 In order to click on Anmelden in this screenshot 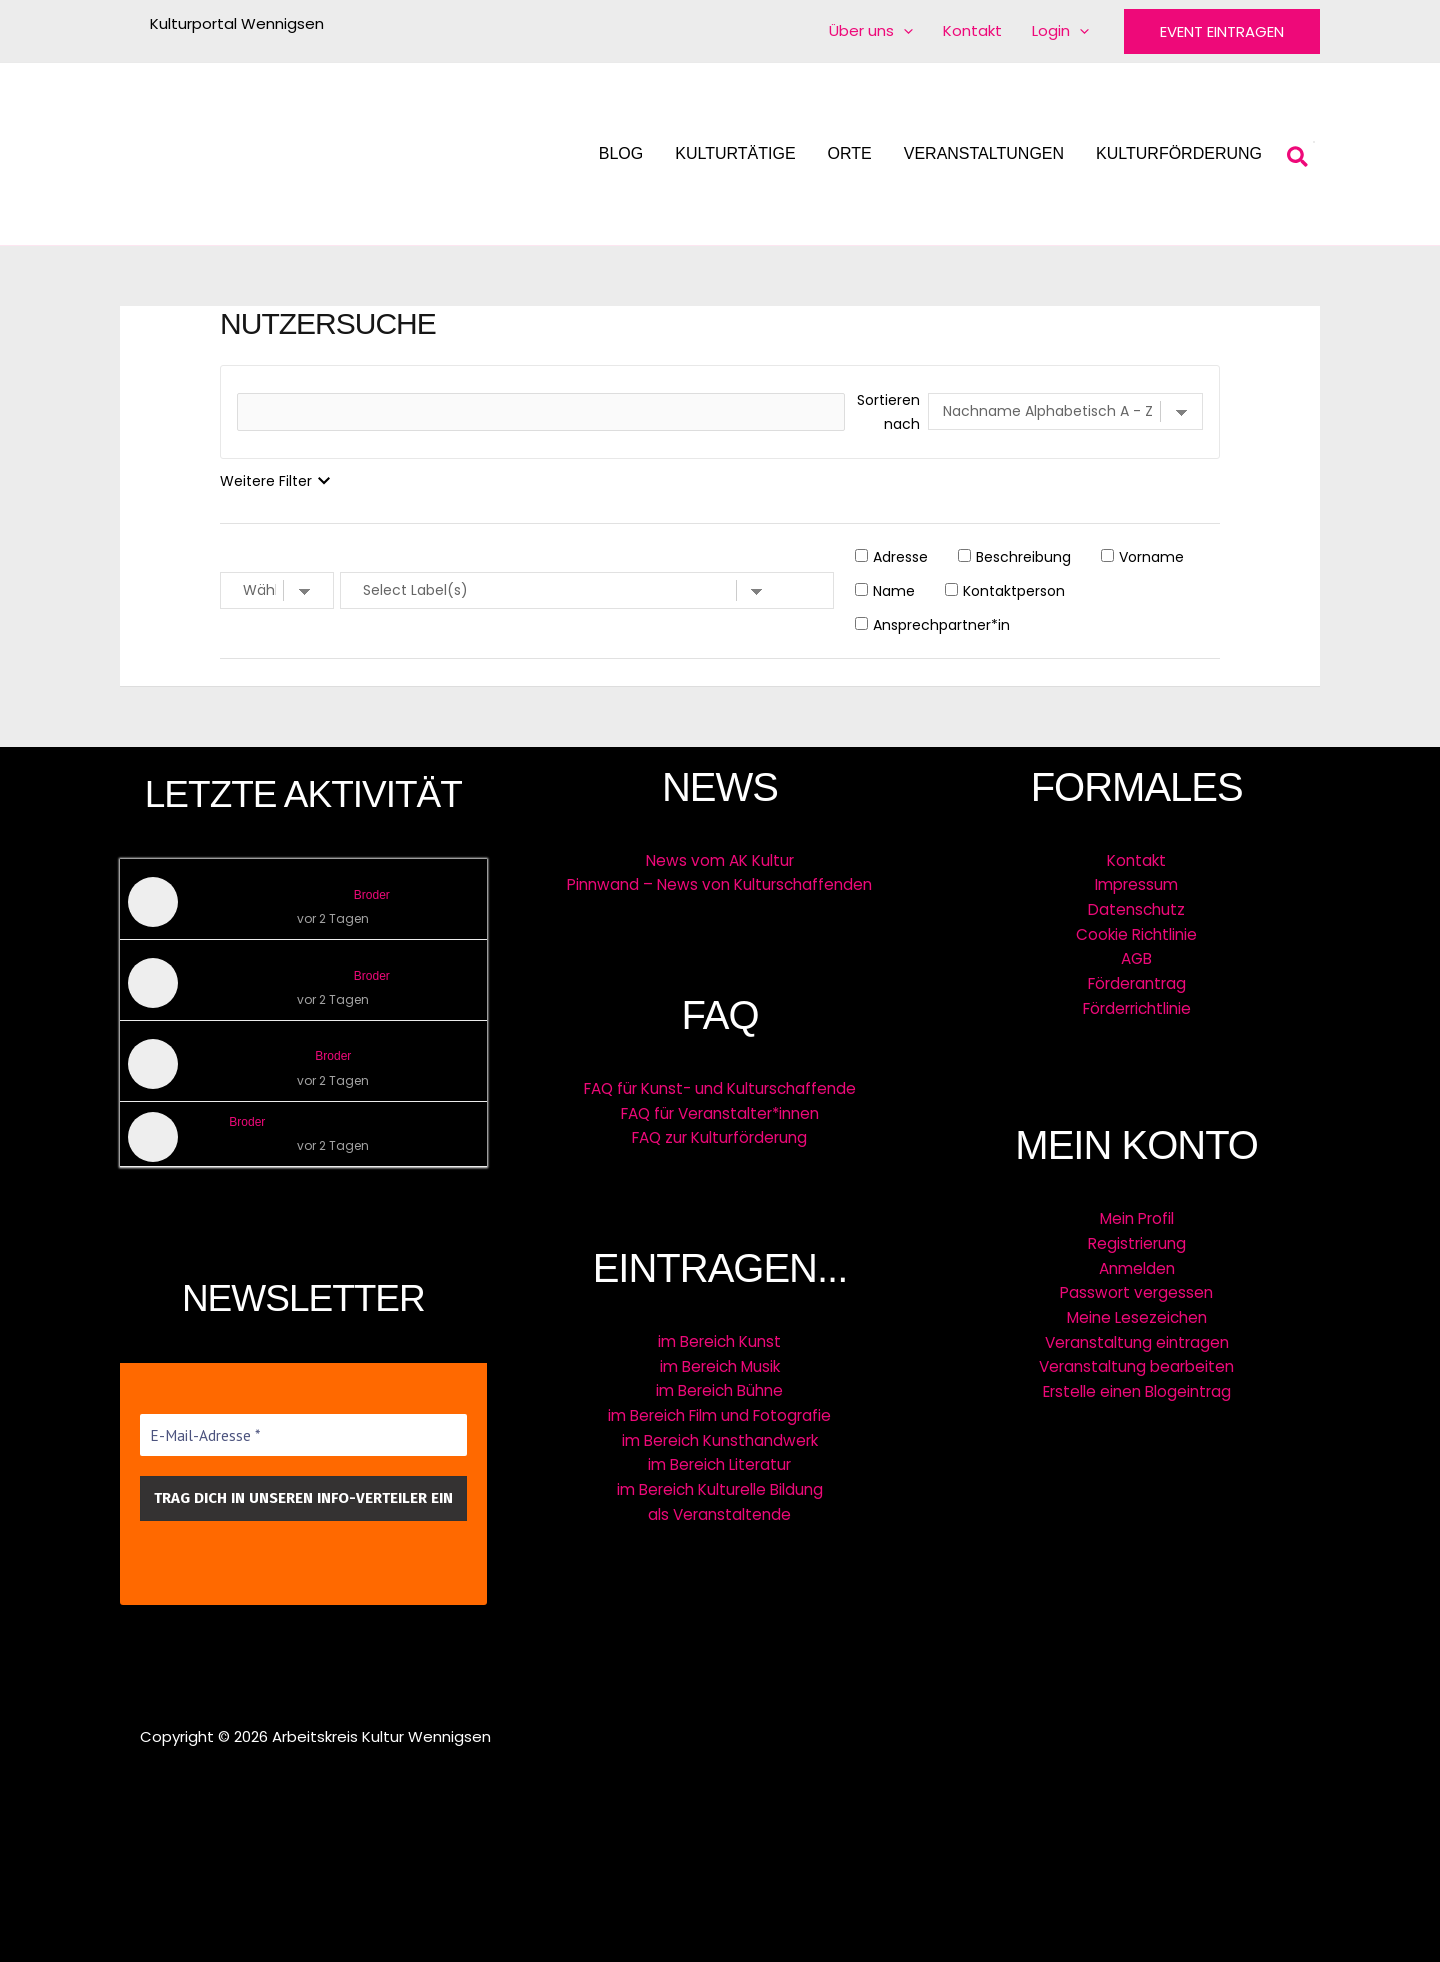, I will do `click(1137, 1262)`.